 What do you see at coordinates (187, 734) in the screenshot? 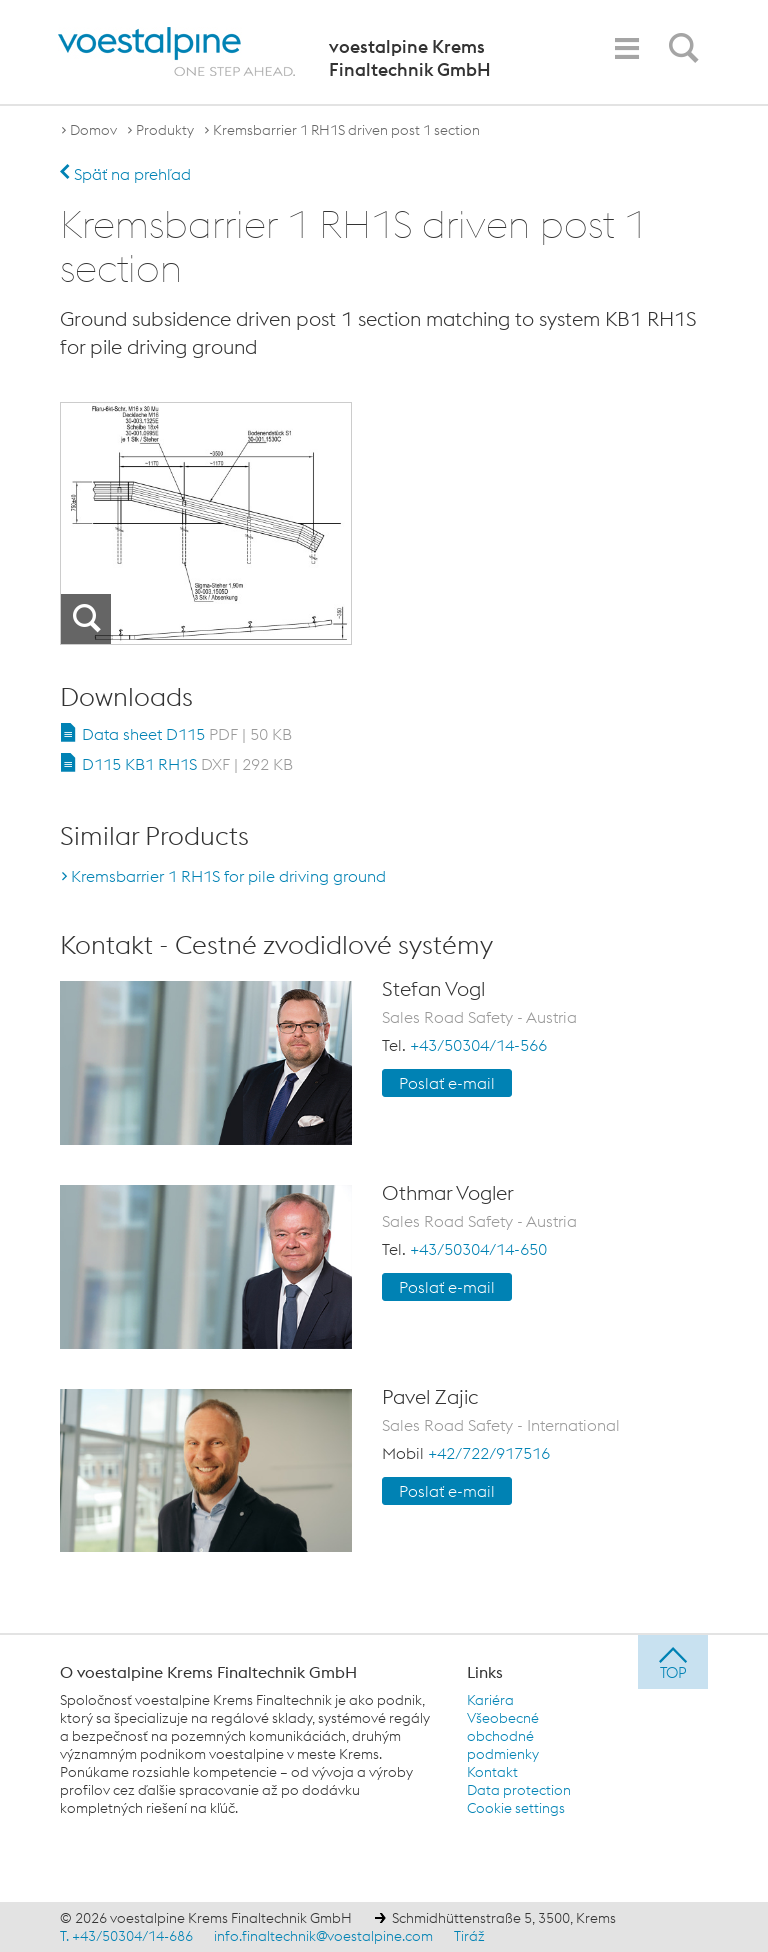
I see `Data sheet D115` at bounding box center [187, 734].